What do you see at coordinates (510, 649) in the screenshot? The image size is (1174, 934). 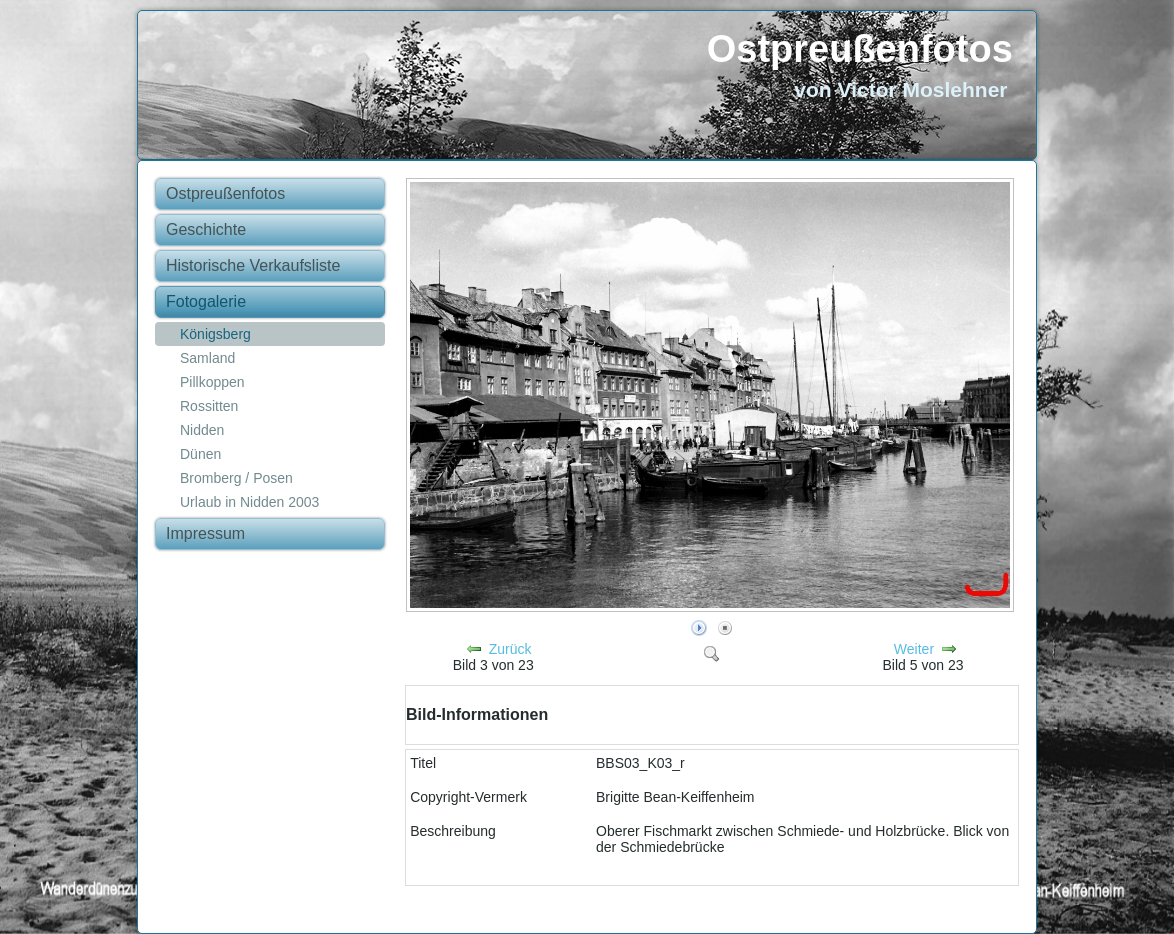 I see `Zurück` at bounding box center [510, 649].